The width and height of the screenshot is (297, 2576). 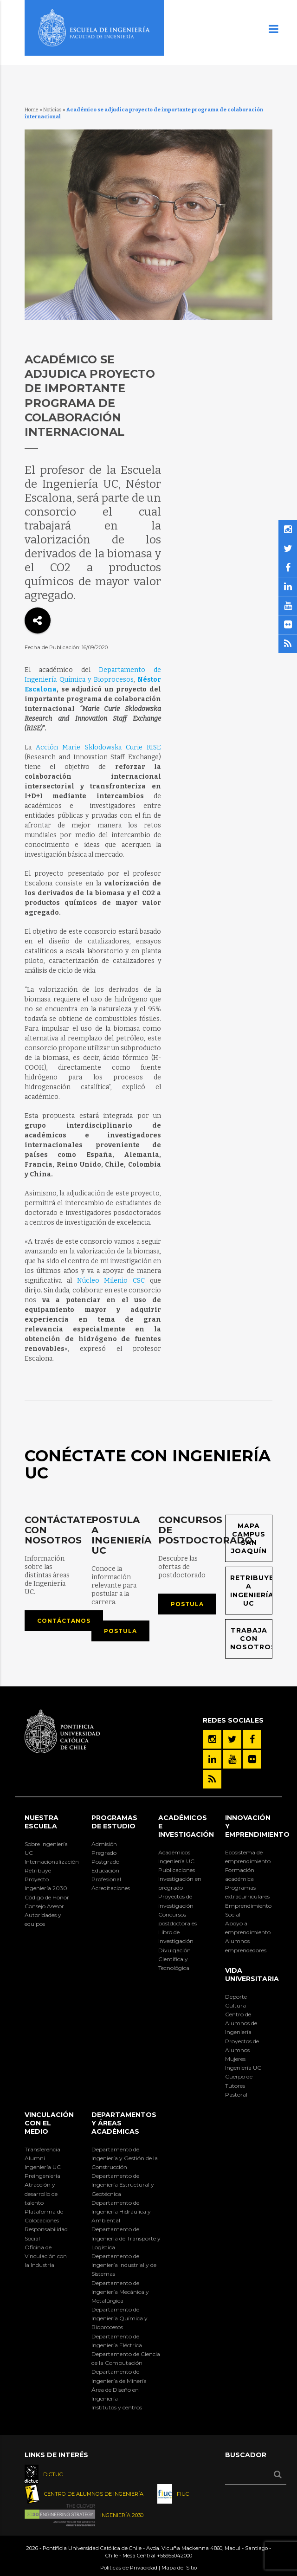 What do you see at coordinates (104, 1843) in the screenshot?
I see `Admisión` at bounding box center [104, 1843].